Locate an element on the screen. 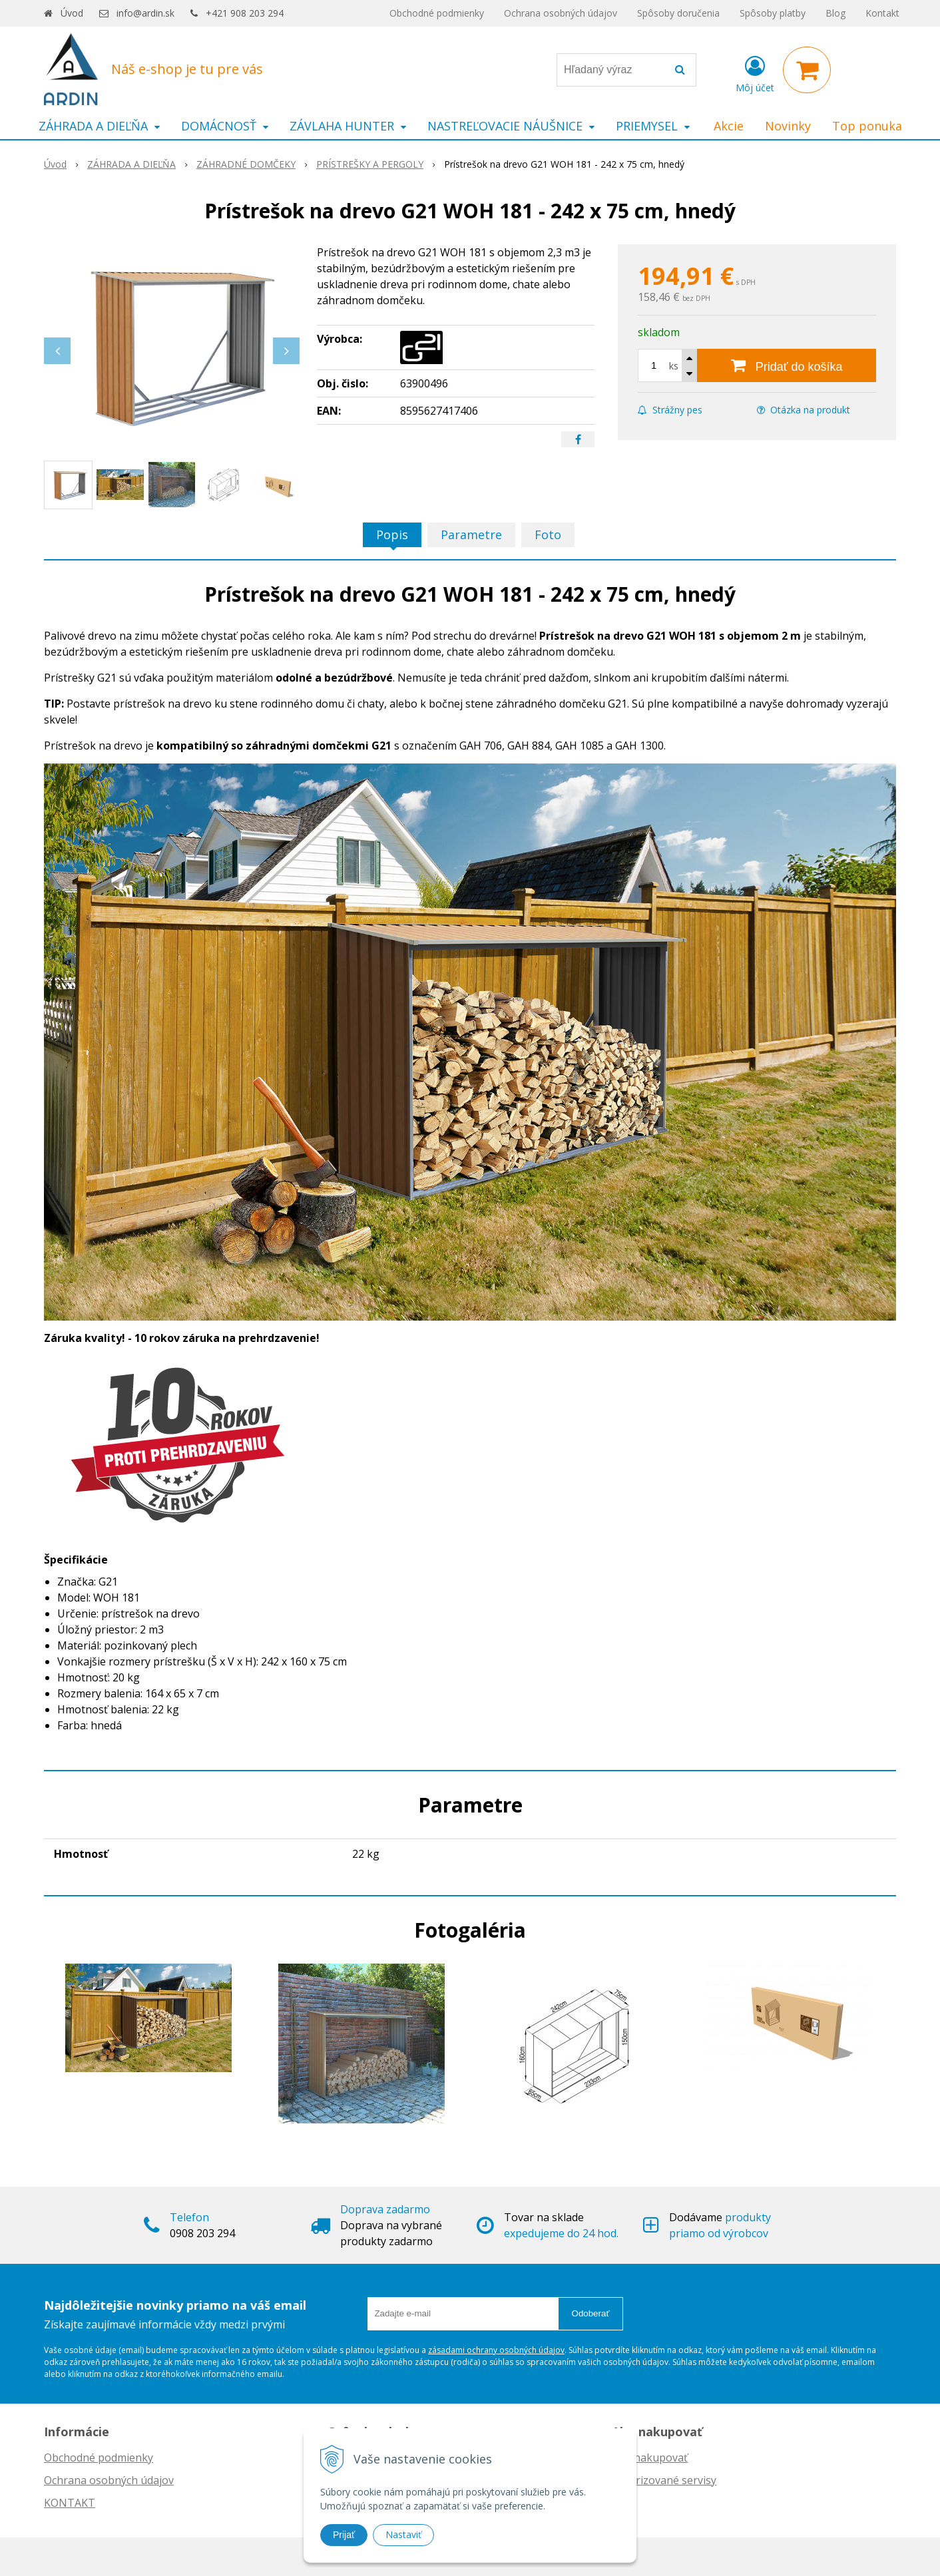 The width and height of the screenshot is (940, 2576). Parametre is located at coordinates (471, 534).